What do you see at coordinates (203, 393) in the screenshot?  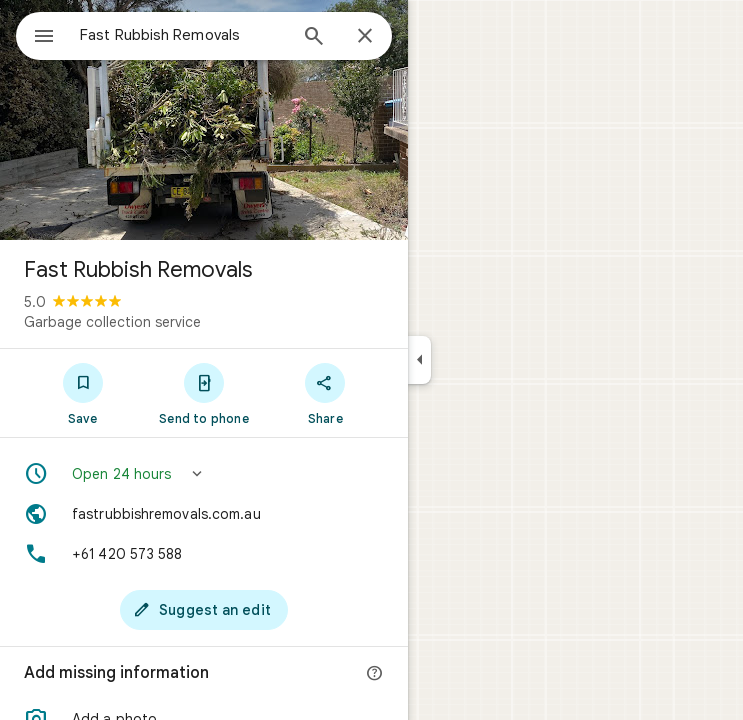 I see `[Send to phone]` at bounding box center [203, 393].